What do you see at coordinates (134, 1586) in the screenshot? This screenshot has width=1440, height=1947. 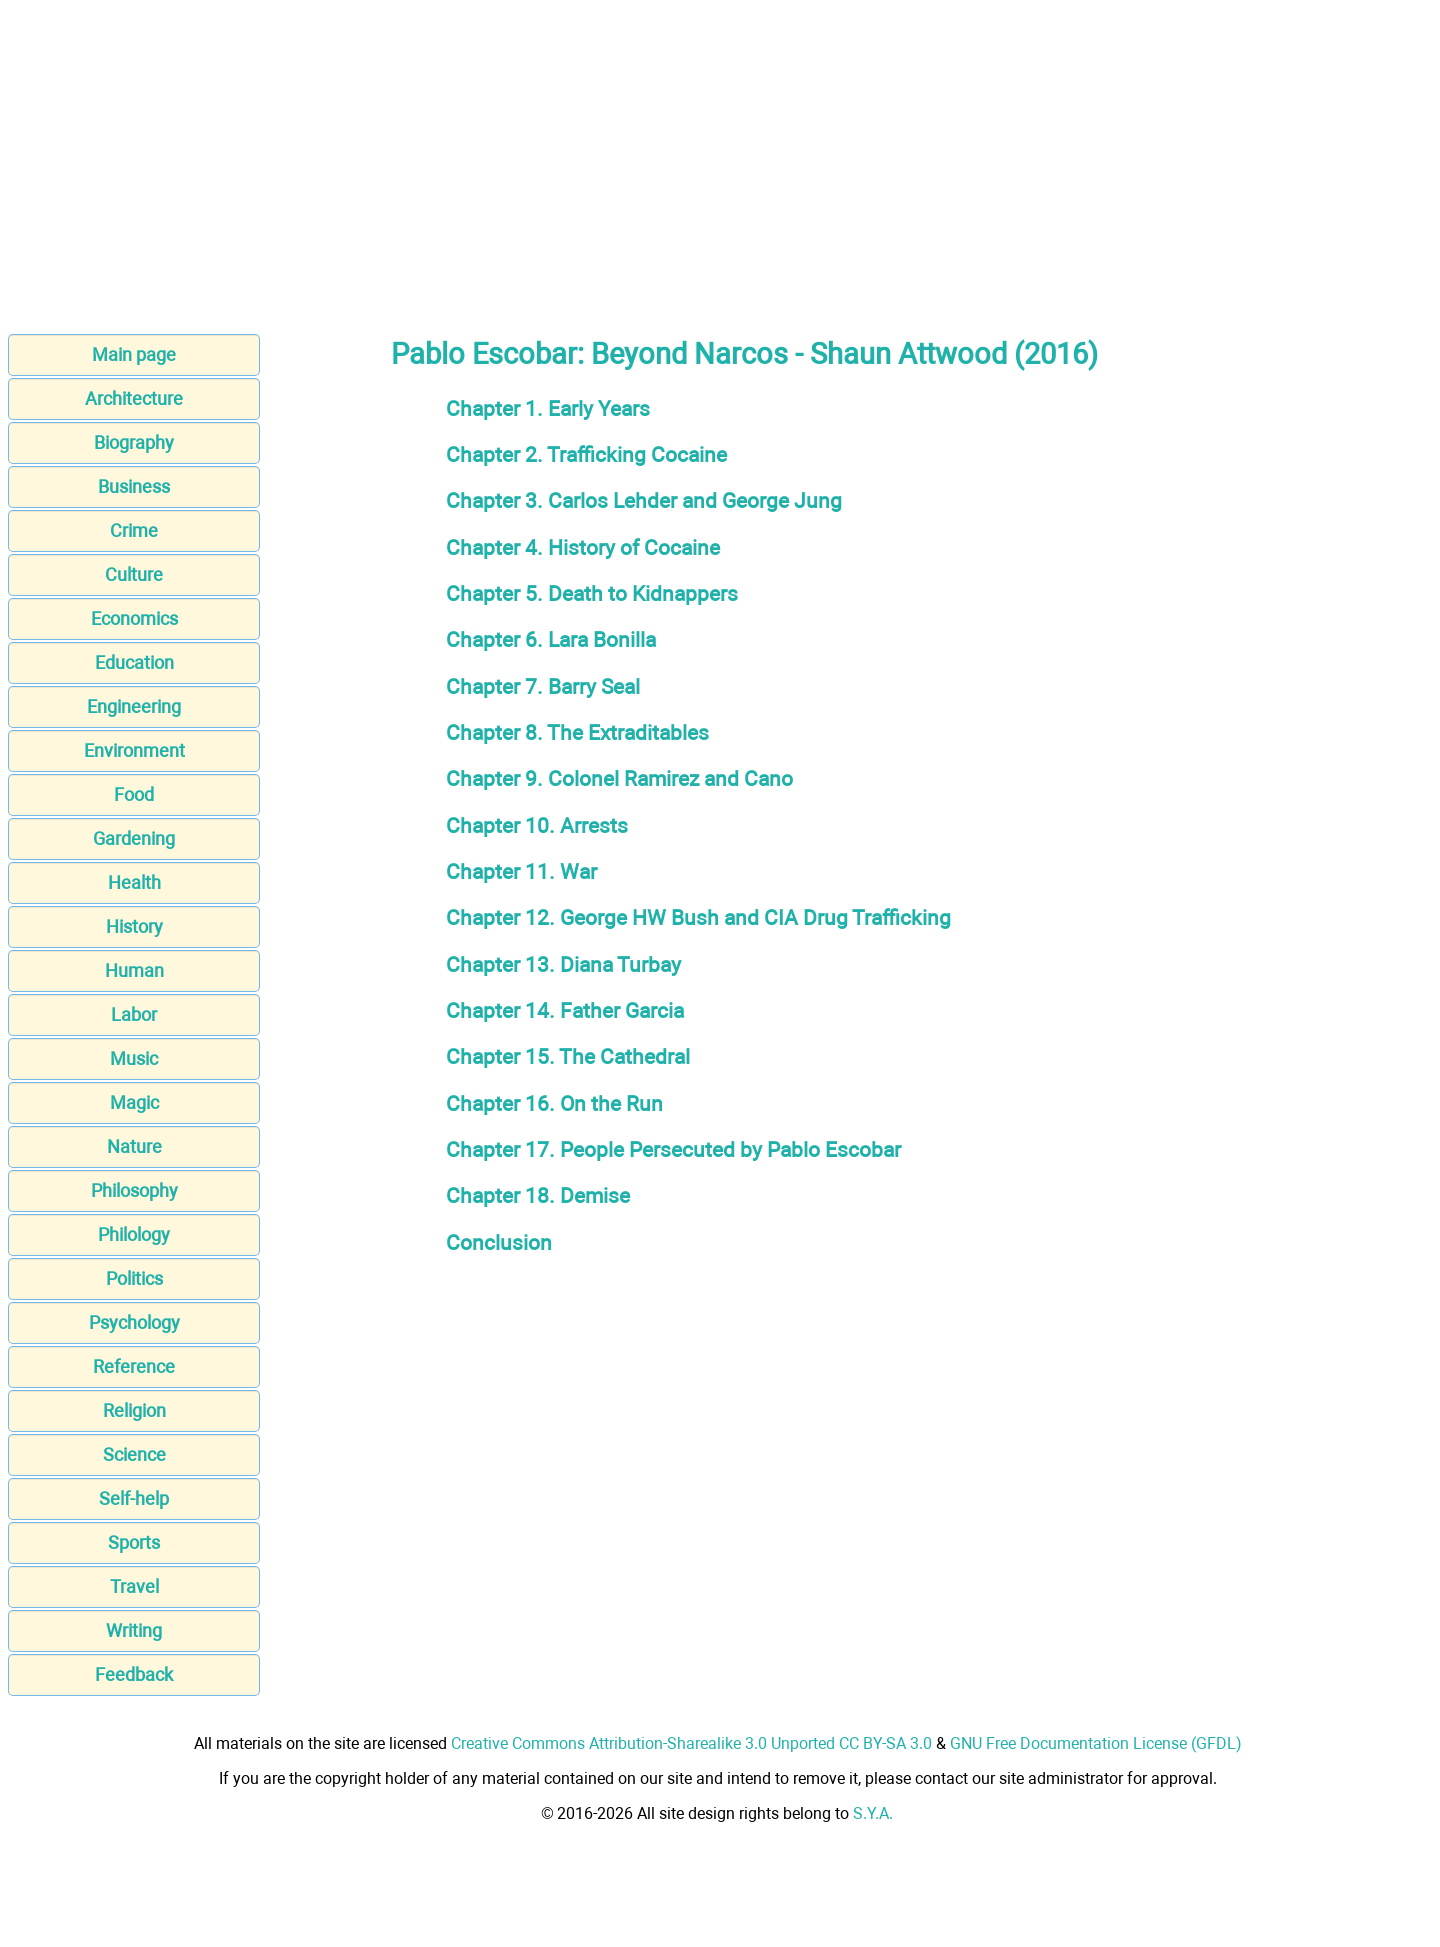 I see `Travel` at bounding box center [134, 1586].